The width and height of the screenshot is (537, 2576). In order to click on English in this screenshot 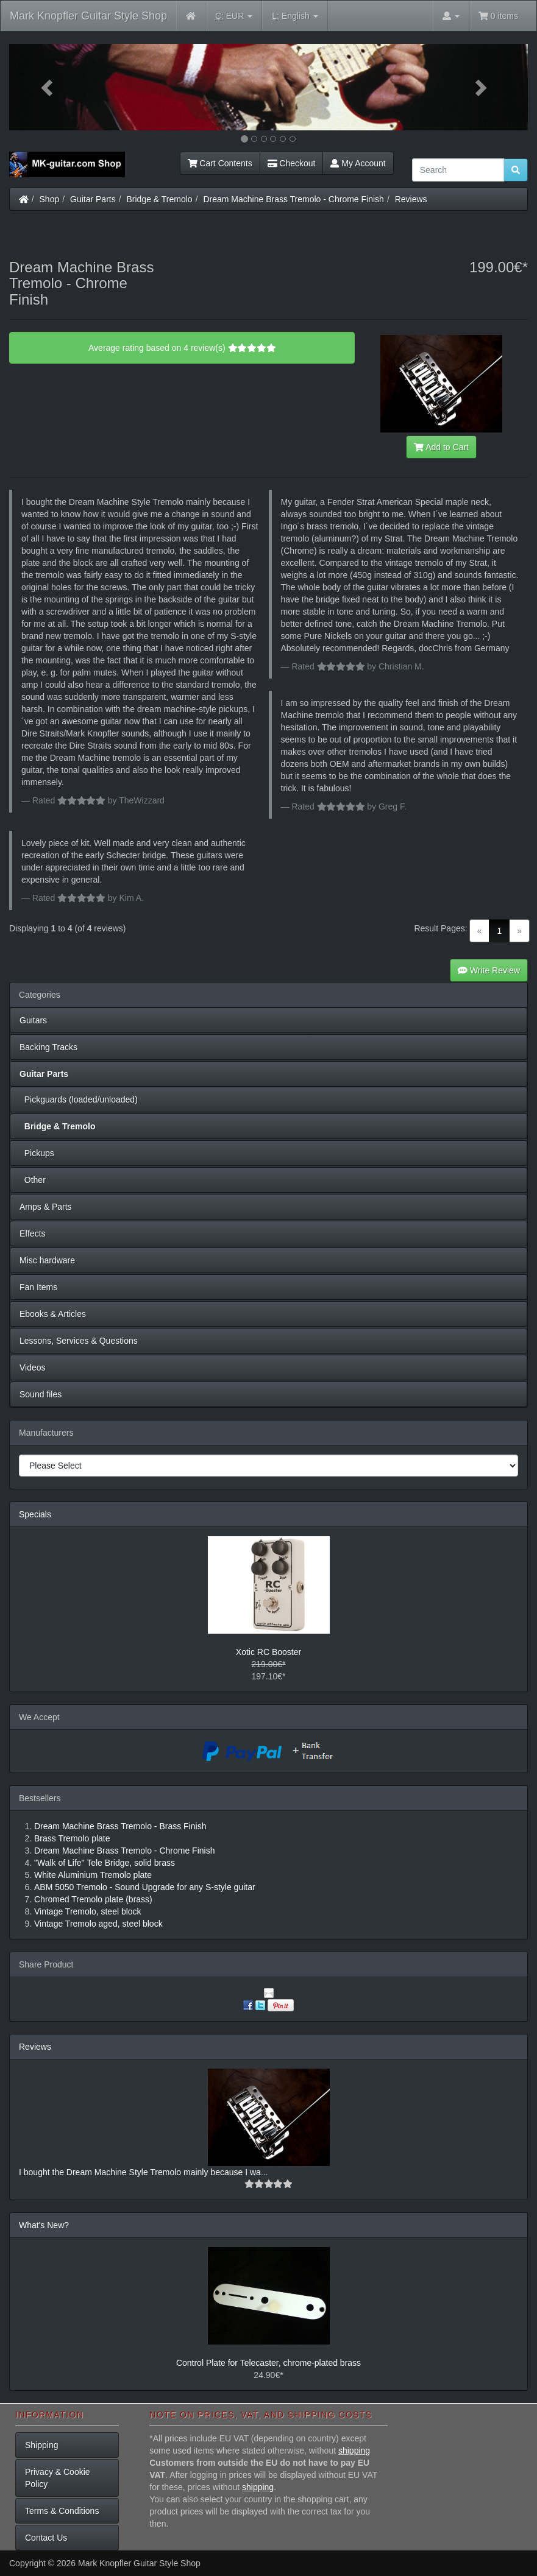, I will do `click(295, 16)`.